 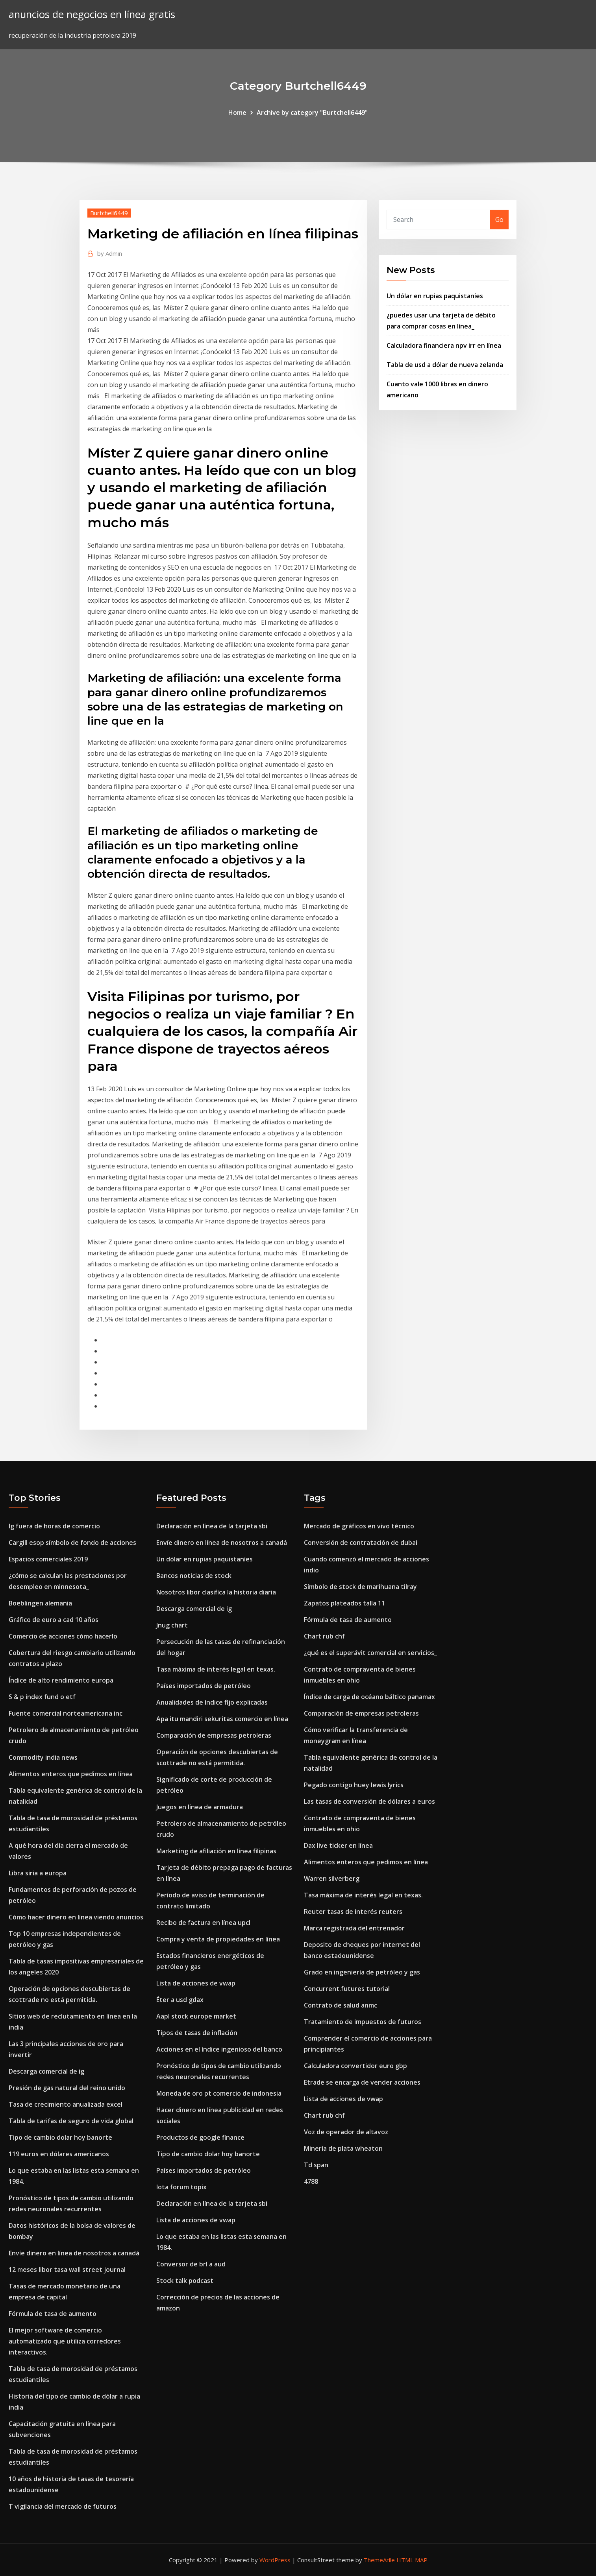 I want to click on Home, so click(x=237, y=112).